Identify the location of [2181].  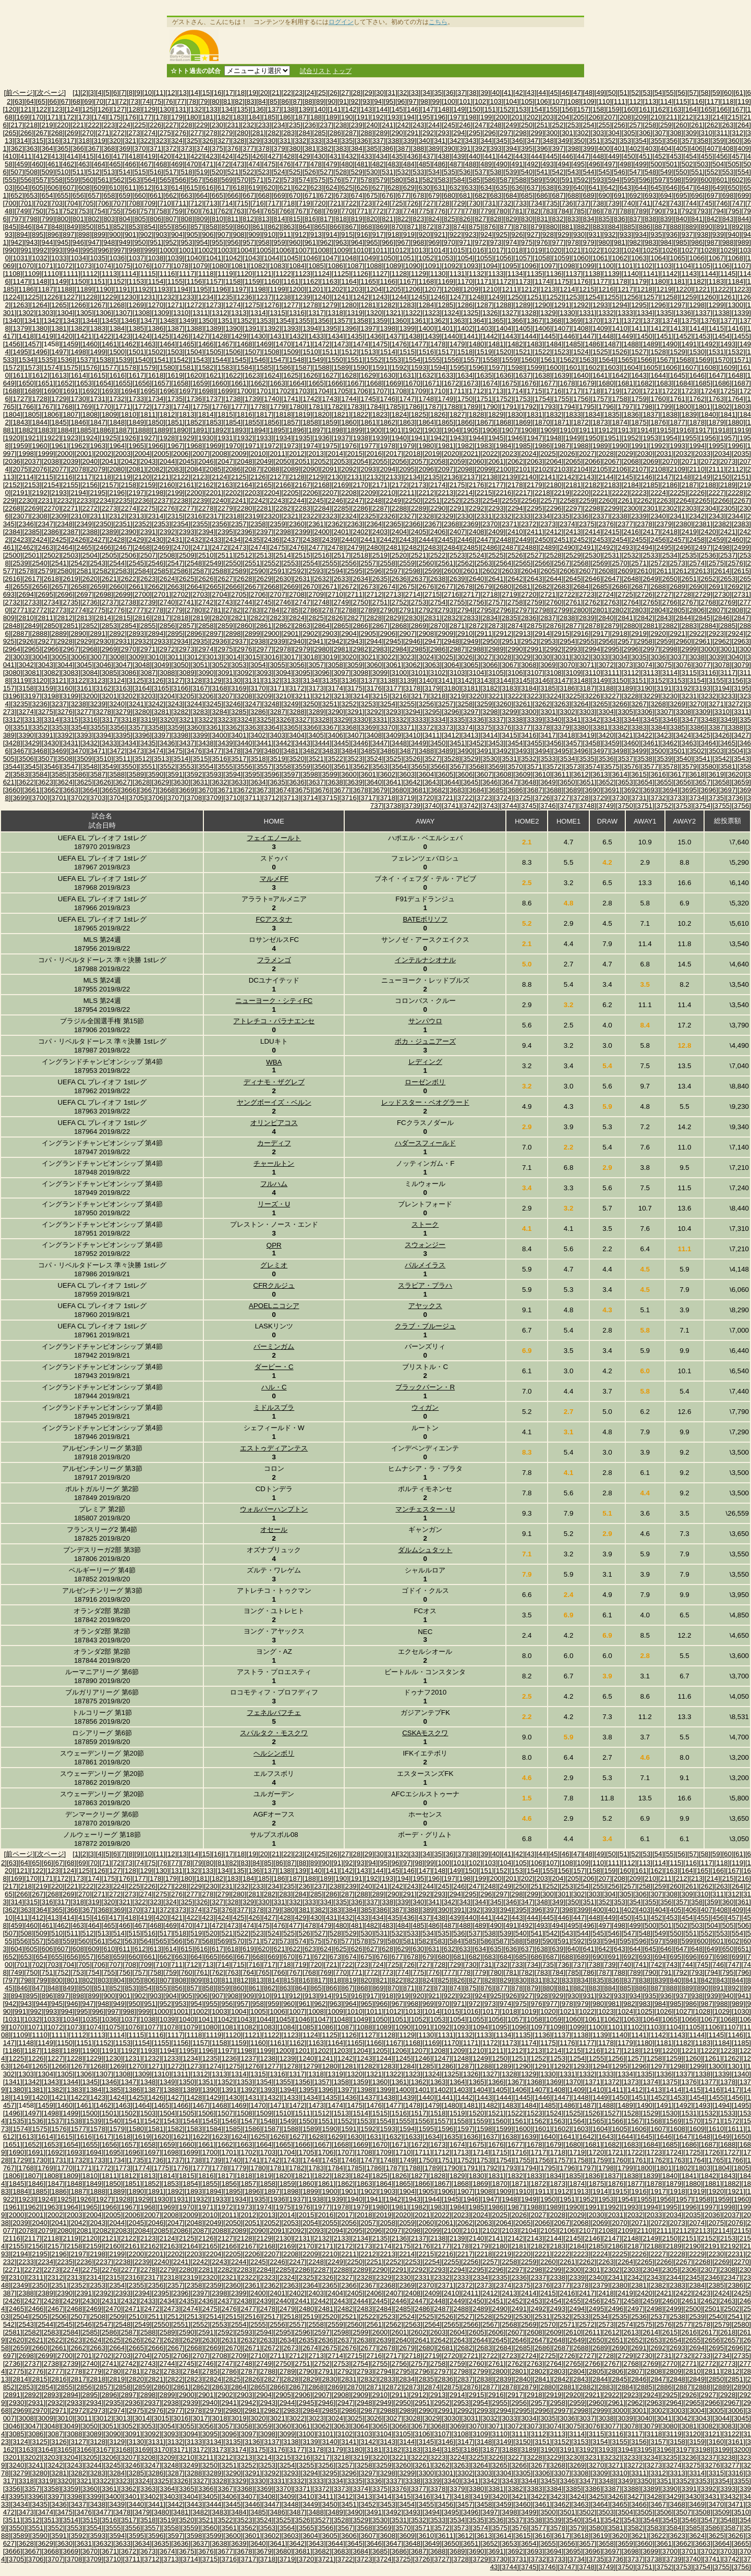
(573, 485).